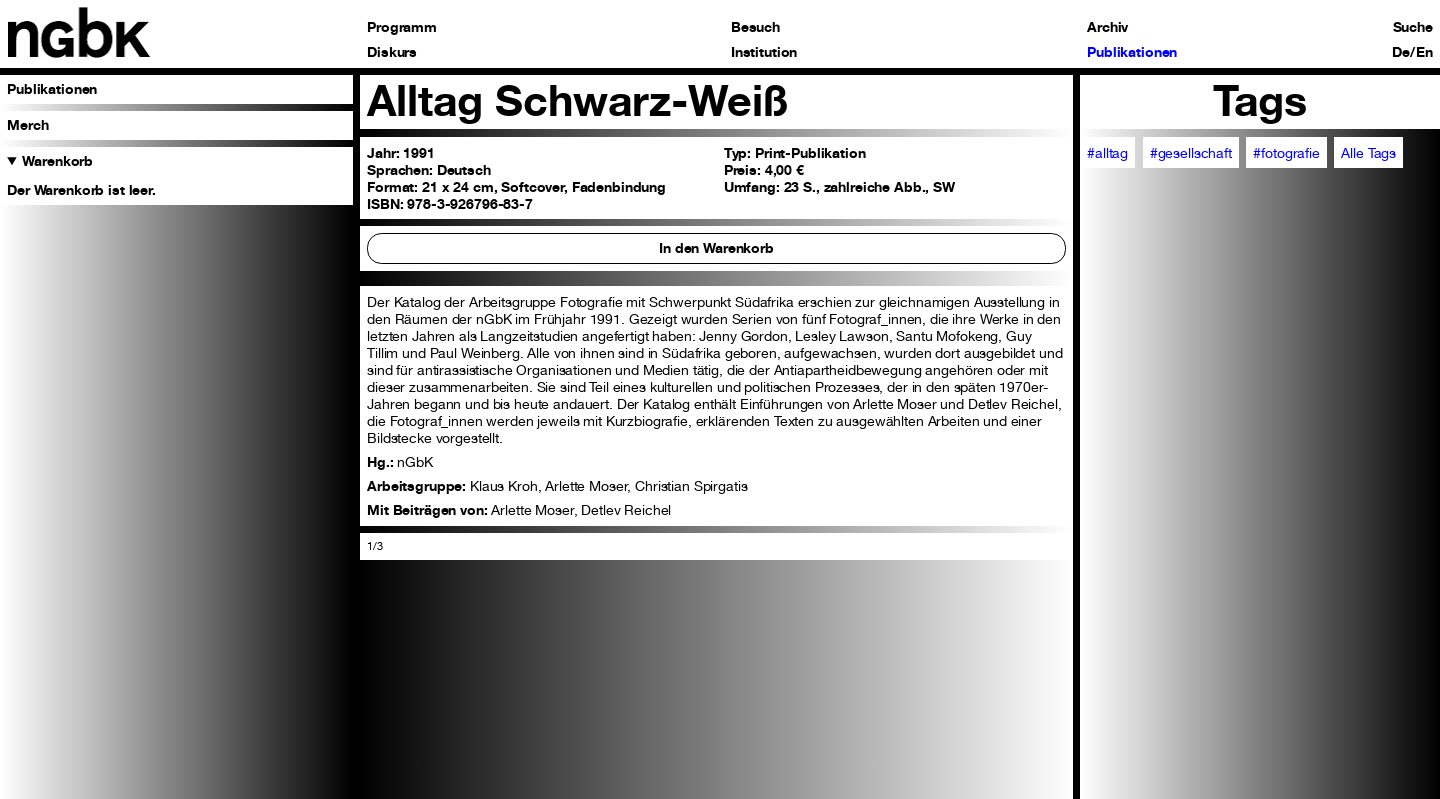  I want to click on #alltag, so click(1107, 152).